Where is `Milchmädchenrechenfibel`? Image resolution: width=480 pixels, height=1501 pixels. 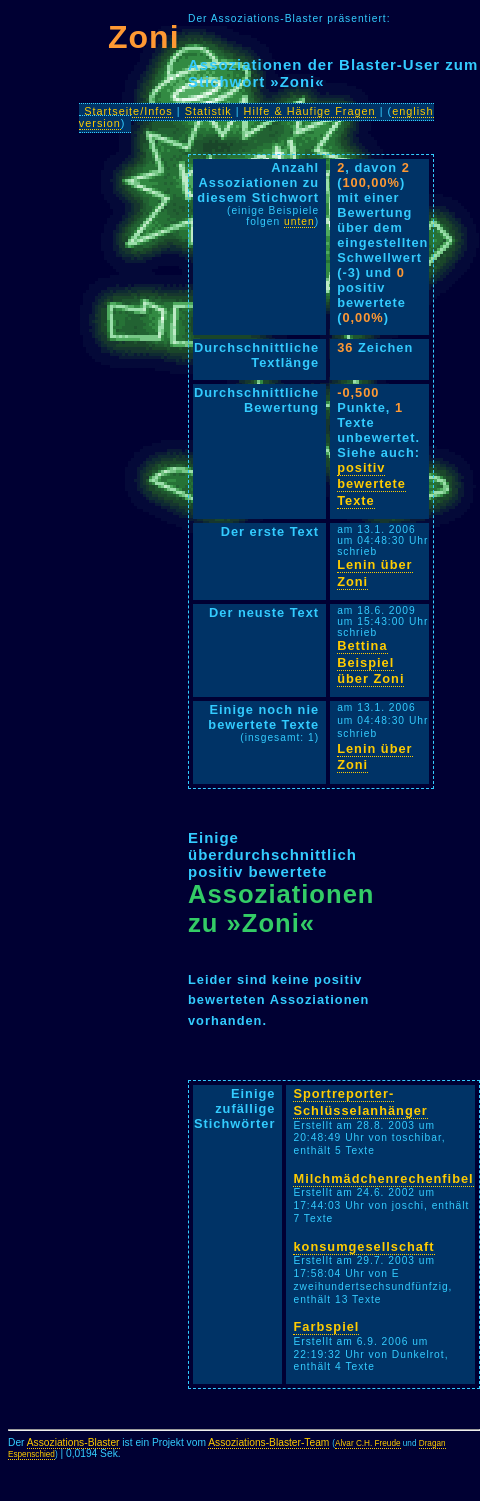
Milchmädchenrechenfibel is located at coordinates (383, 1178).